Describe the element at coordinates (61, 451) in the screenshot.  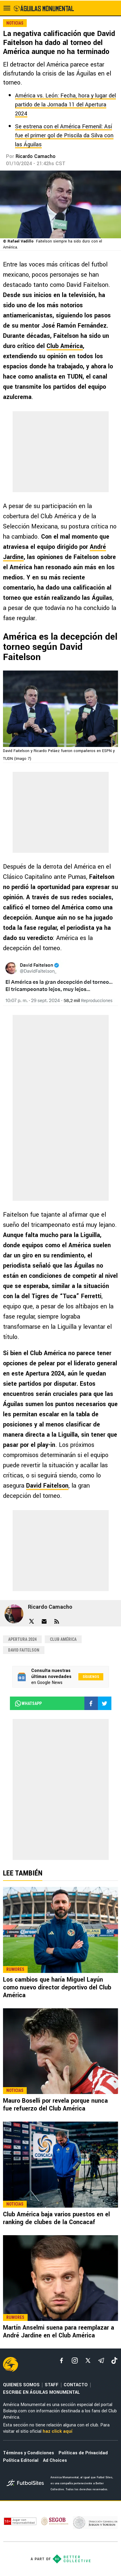
I see `[region]` at that location.